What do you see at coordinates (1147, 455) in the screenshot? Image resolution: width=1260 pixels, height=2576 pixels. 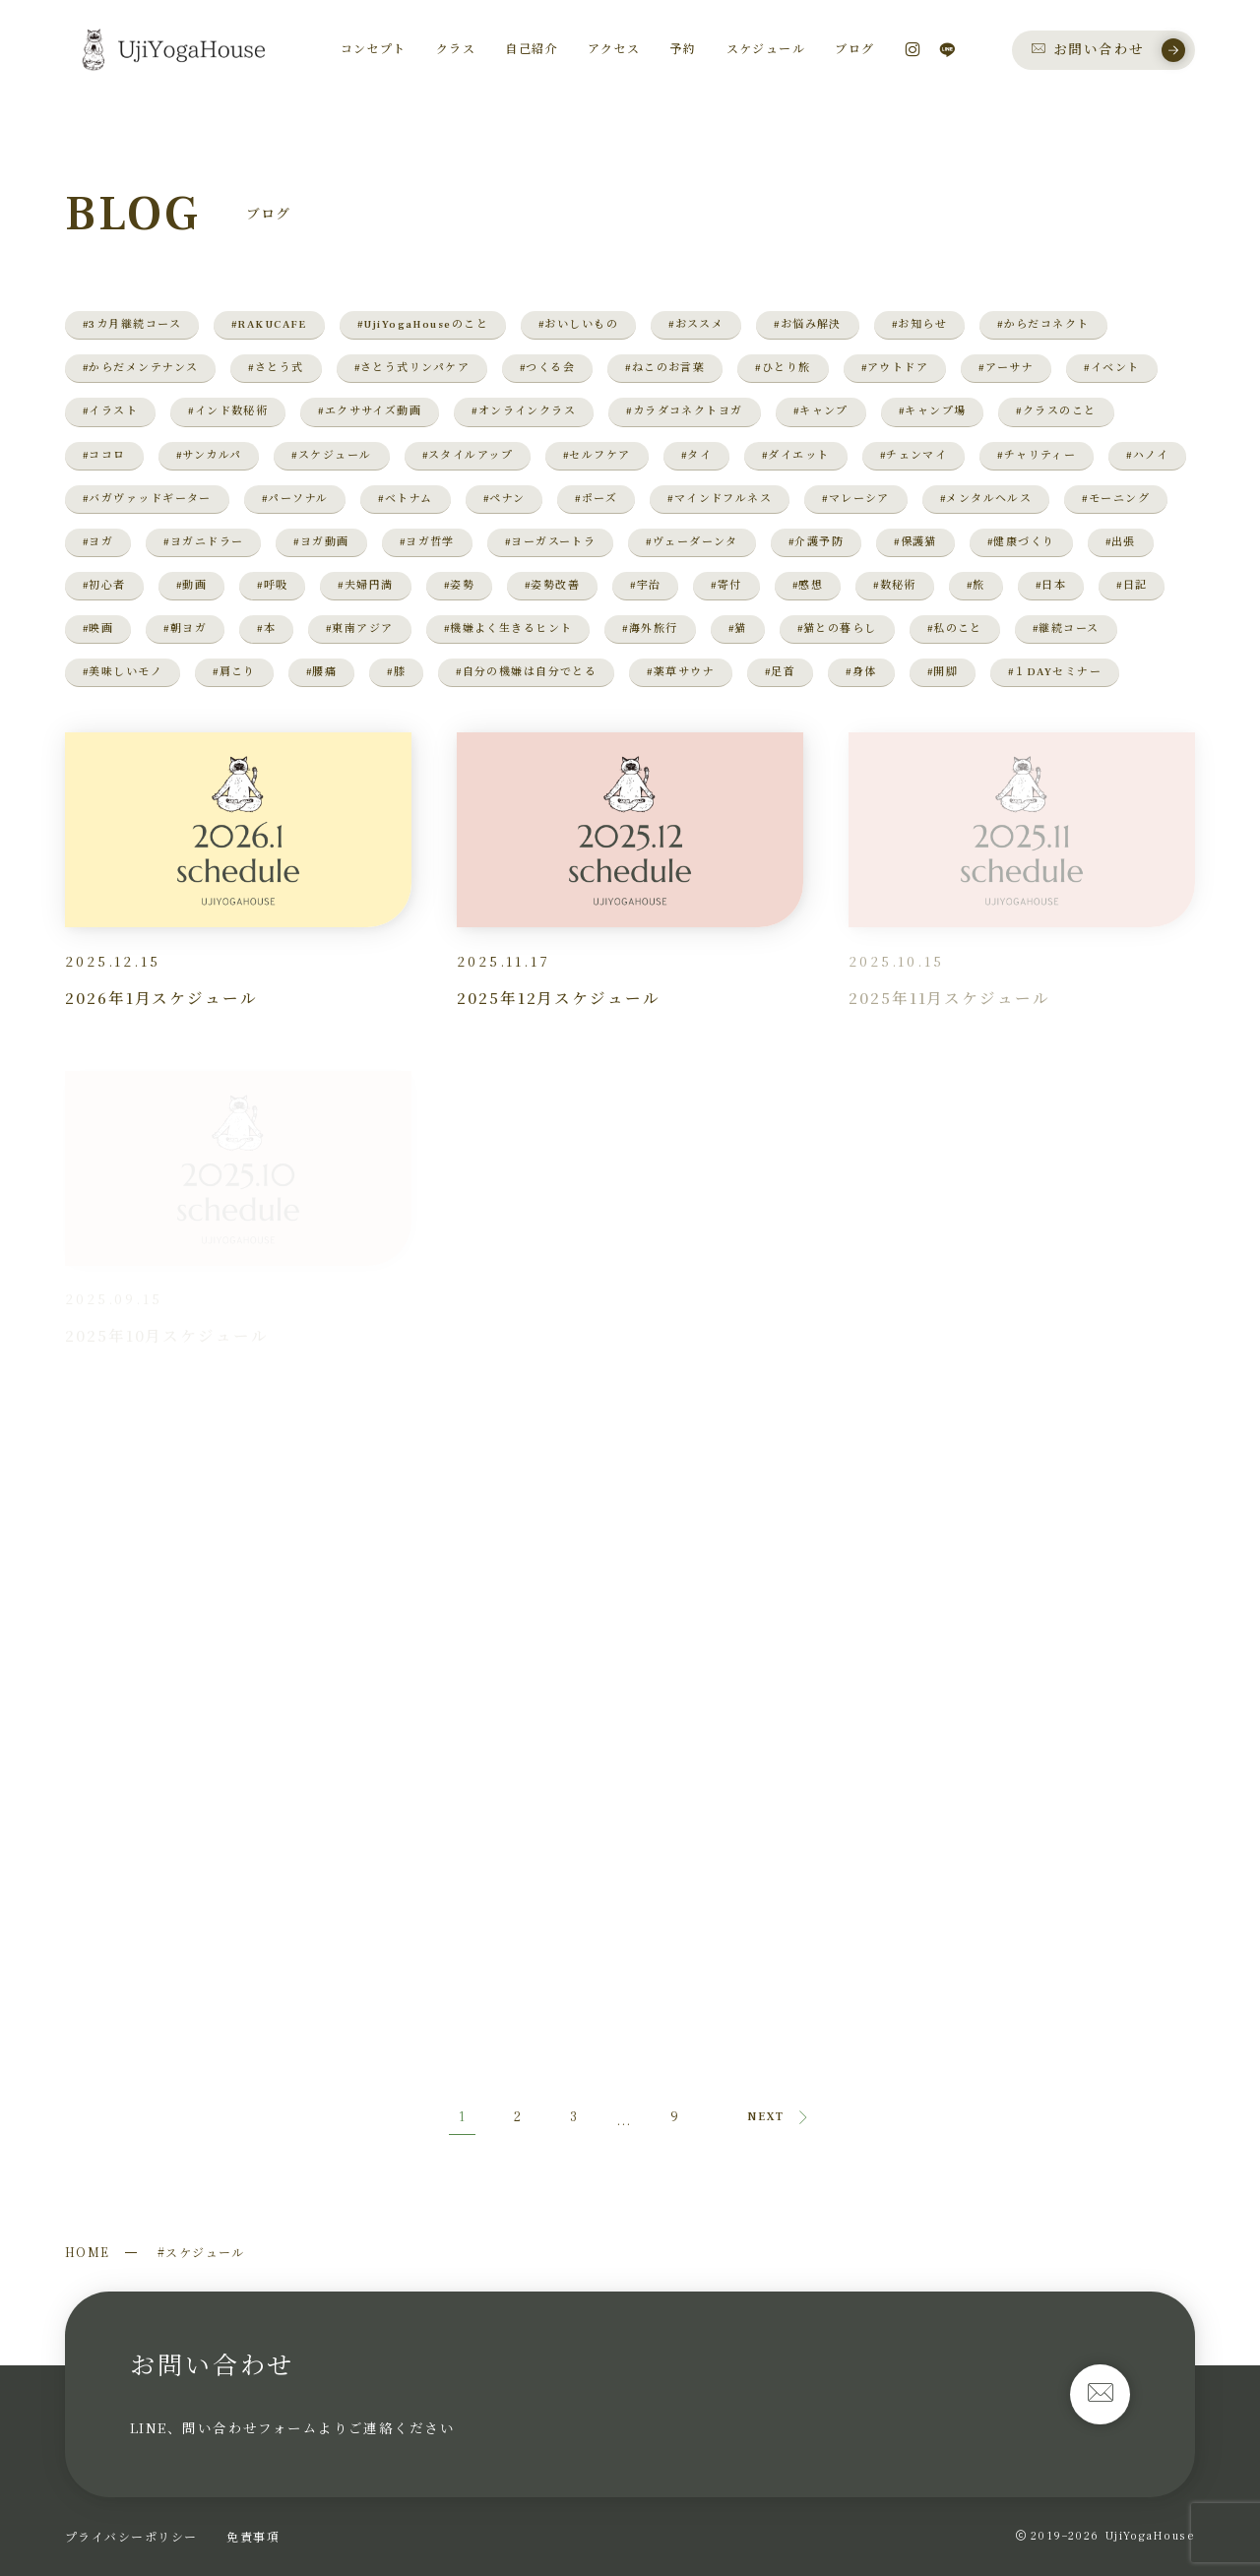 I see `#ハノイ` at bounding box center [1147, 455].